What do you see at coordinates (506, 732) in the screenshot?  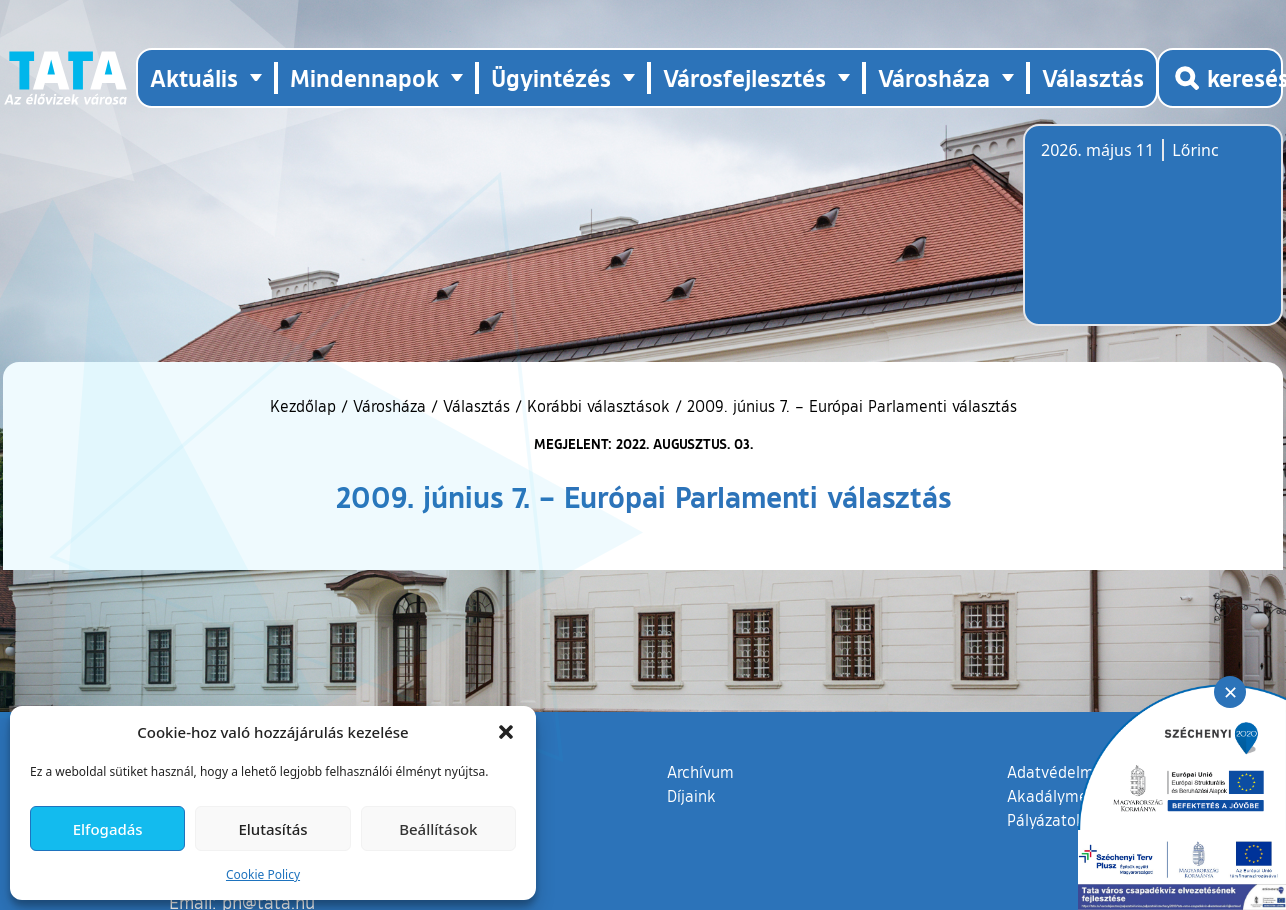 I see `[button]` at bounding box center [506, 732].